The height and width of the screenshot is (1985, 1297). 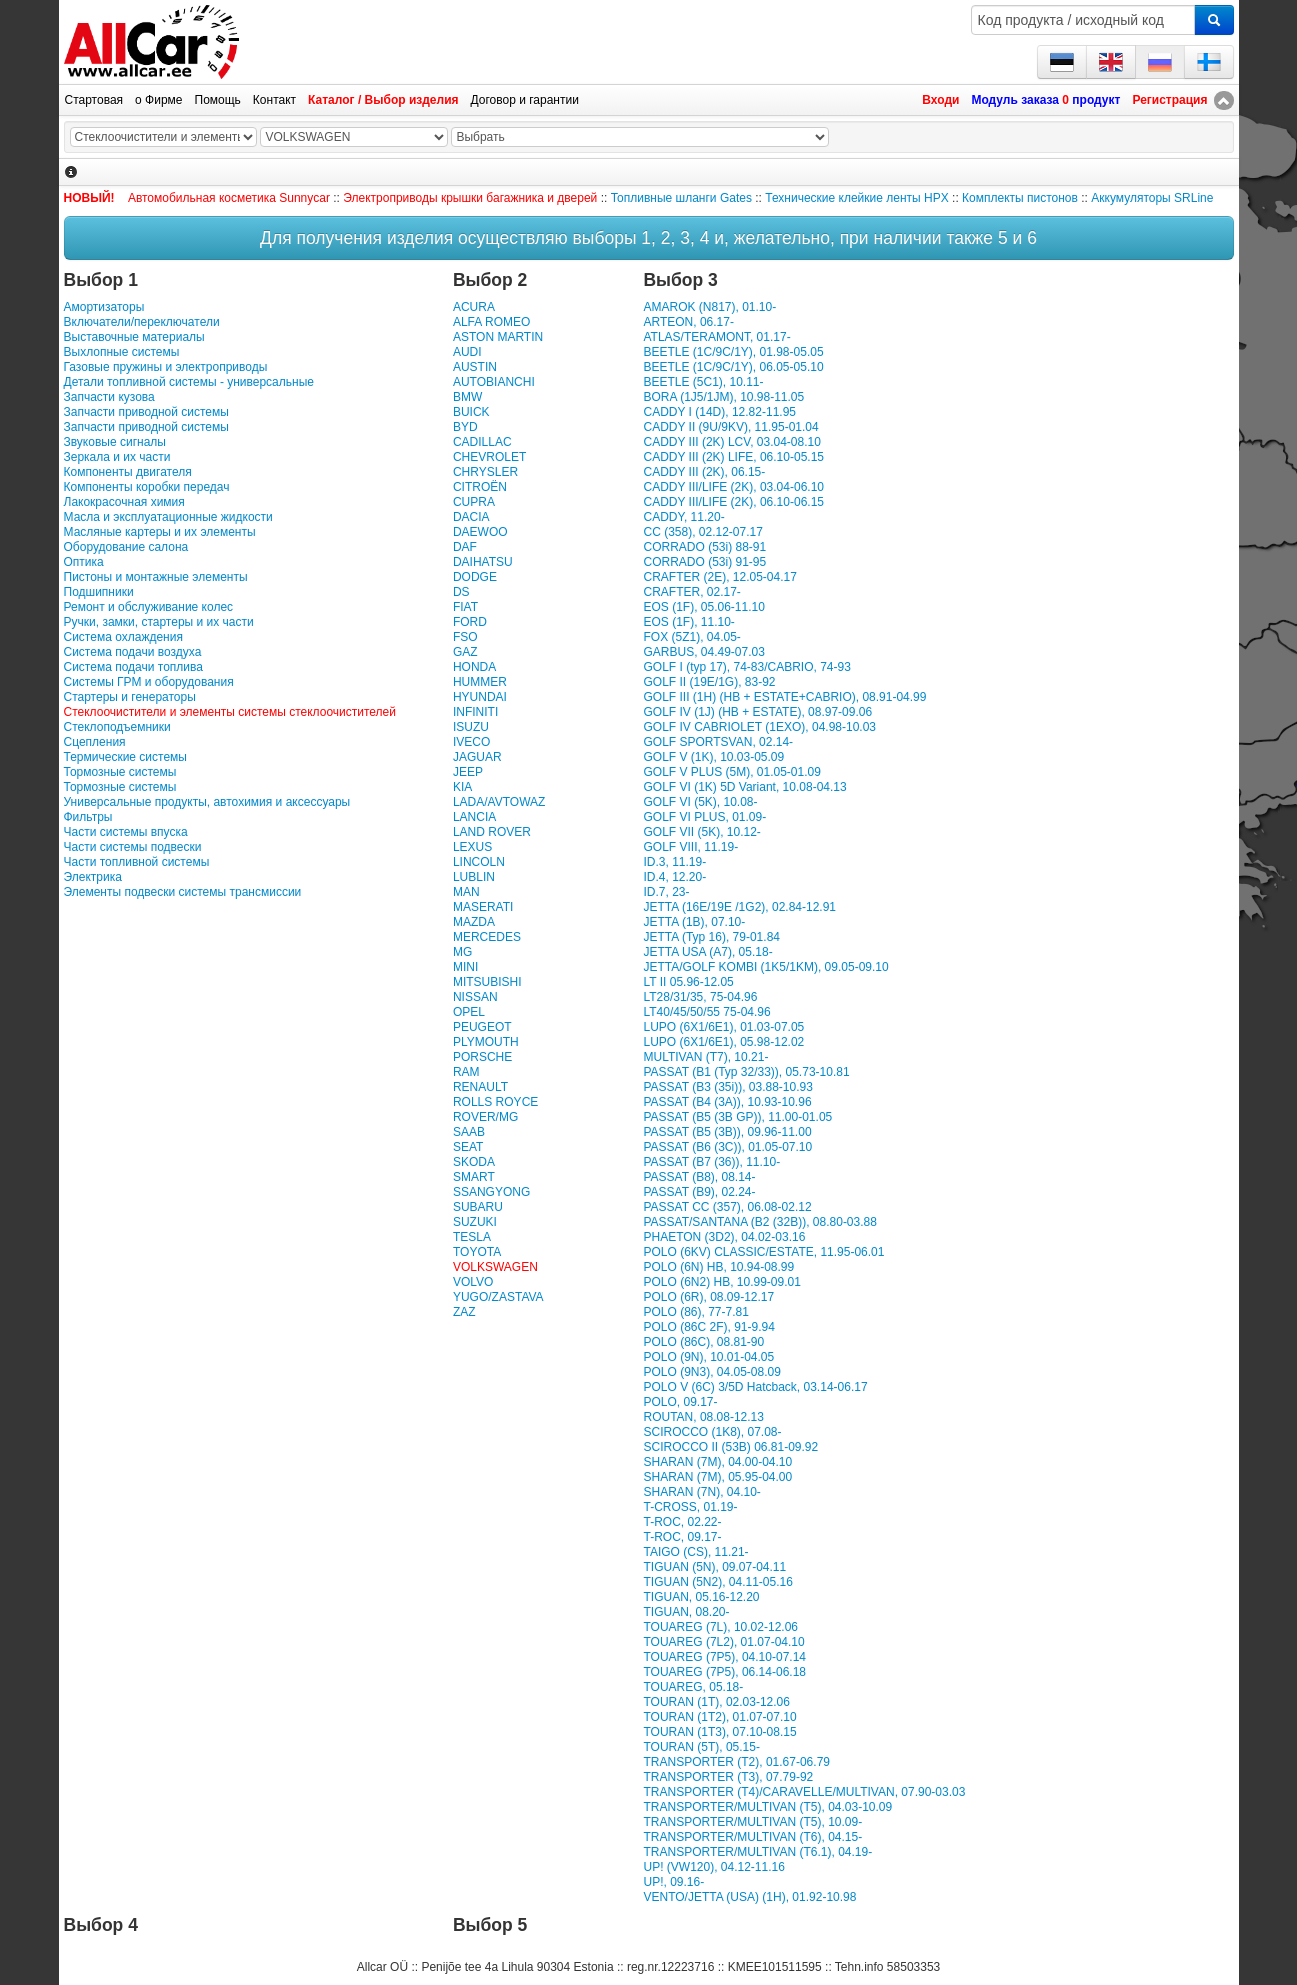 I want to click on GOLF II (19E/1G), 83-92, so click(x=709, y=682).